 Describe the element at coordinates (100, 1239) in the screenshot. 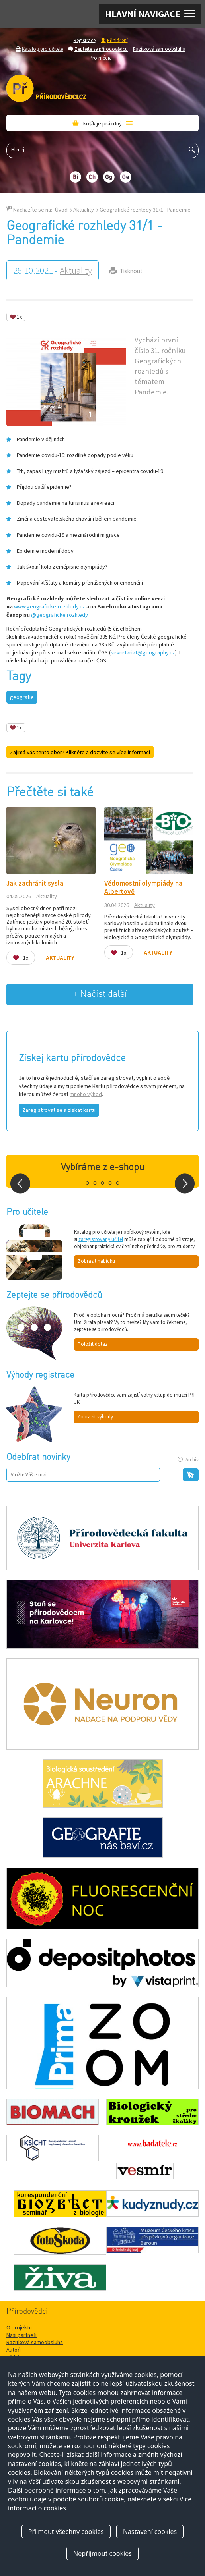

I see `zaregistrovaný učitel` at that location.